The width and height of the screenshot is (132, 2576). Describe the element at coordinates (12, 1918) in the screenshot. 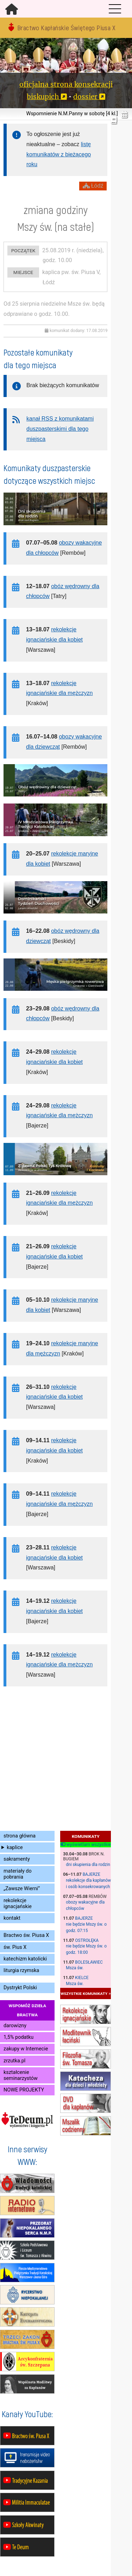

I see `kontakt` at that location.